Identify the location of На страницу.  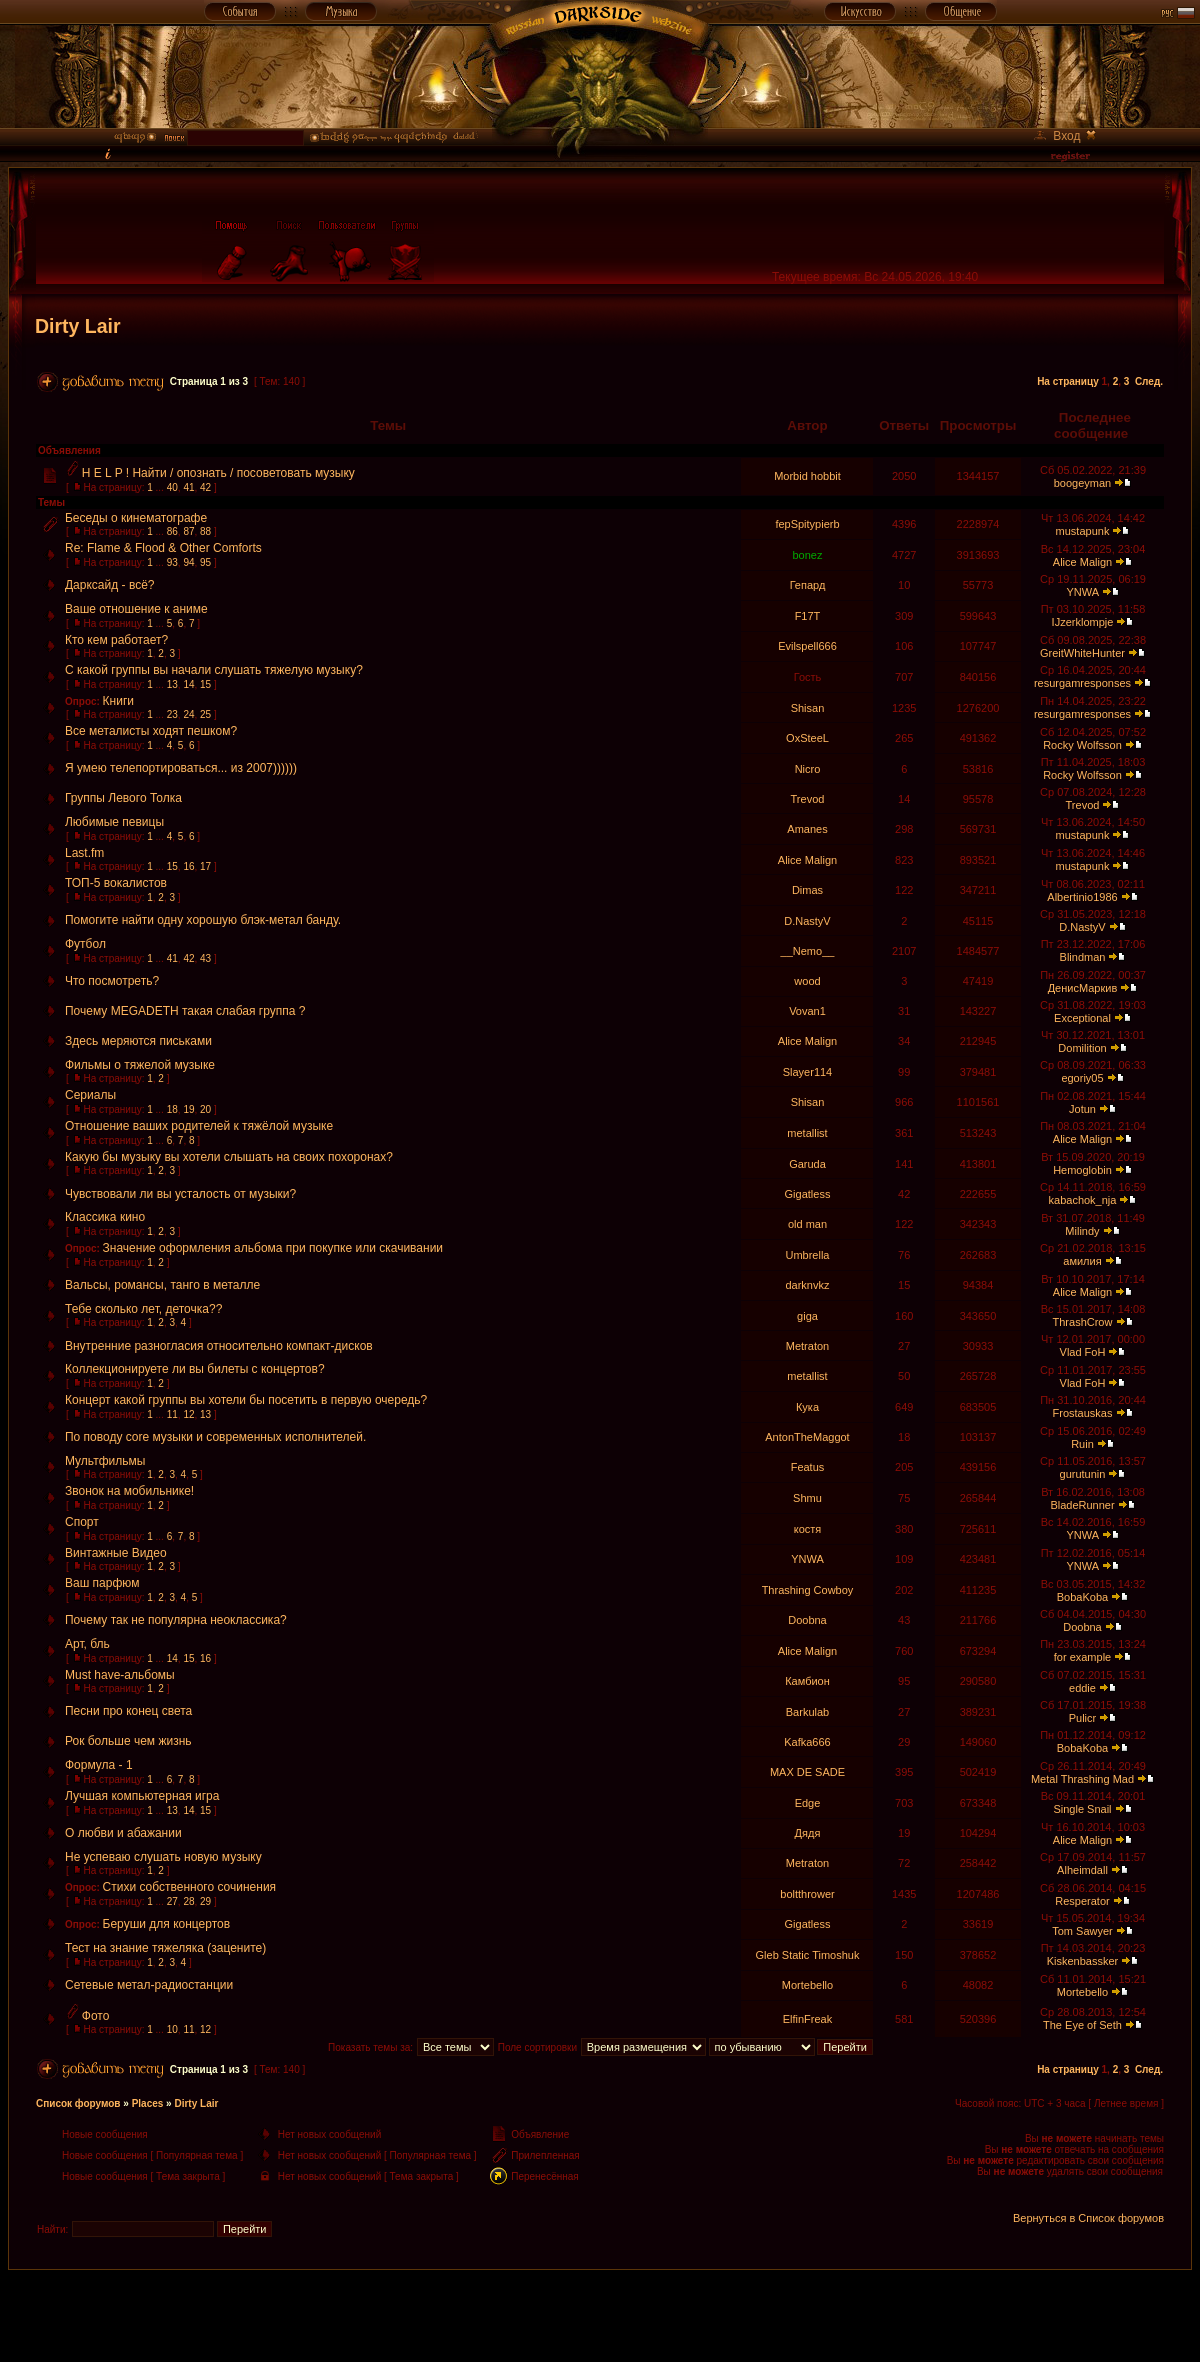
(1068, 381).